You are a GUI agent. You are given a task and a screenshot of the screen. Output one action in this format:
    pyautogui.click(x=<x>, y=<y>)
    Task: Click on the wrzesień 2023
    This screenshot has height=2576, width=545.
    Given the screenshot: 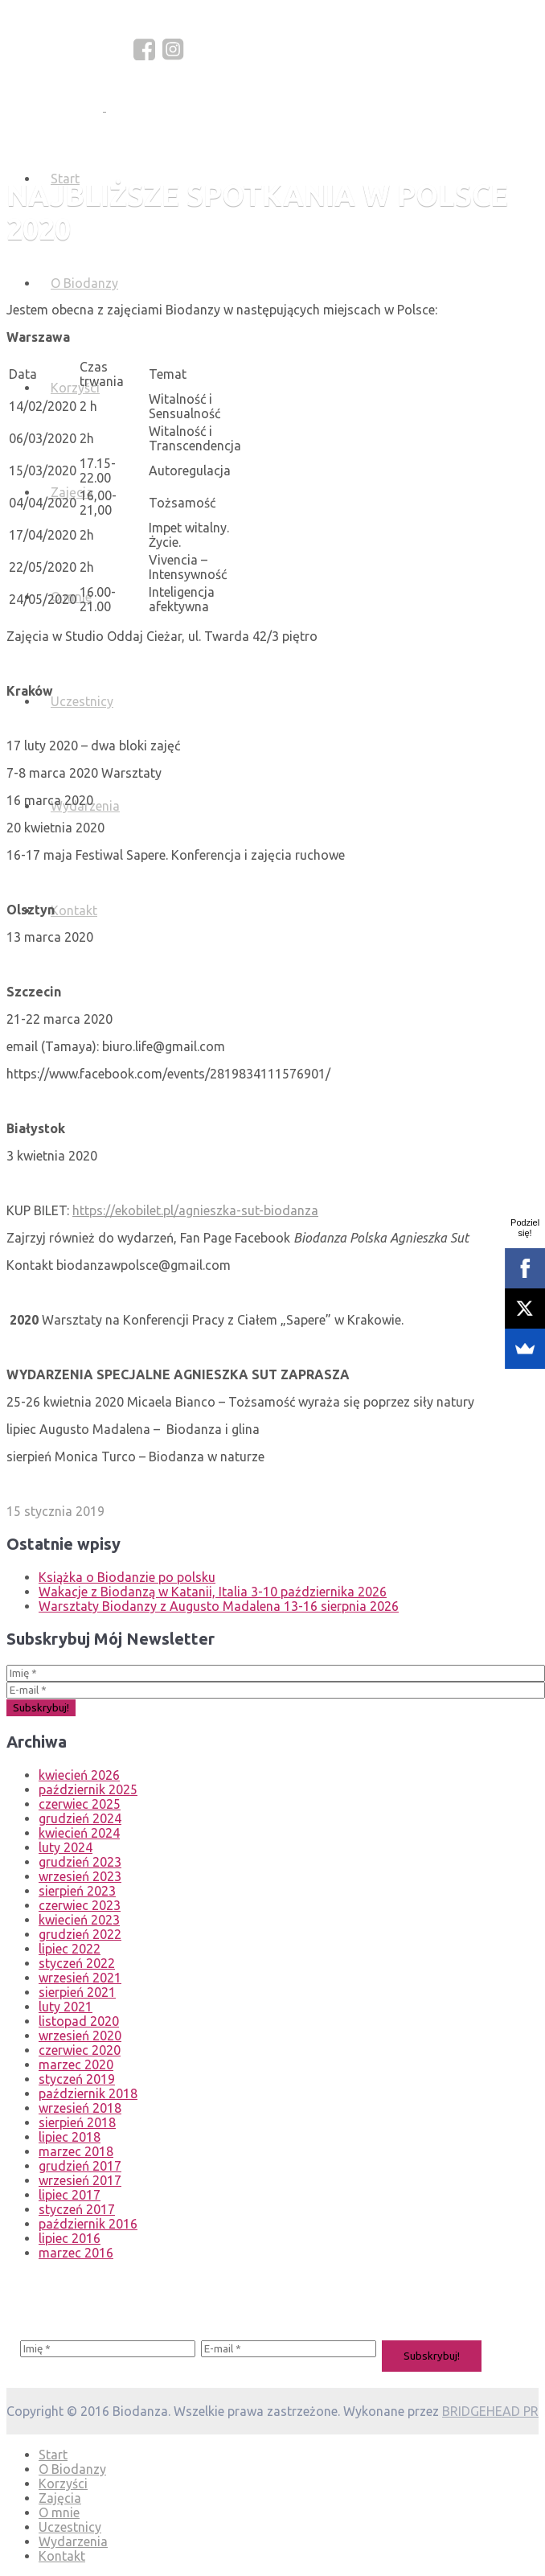 What is the action you would take?
    pyautogui.click(x=80, y=1876)
    